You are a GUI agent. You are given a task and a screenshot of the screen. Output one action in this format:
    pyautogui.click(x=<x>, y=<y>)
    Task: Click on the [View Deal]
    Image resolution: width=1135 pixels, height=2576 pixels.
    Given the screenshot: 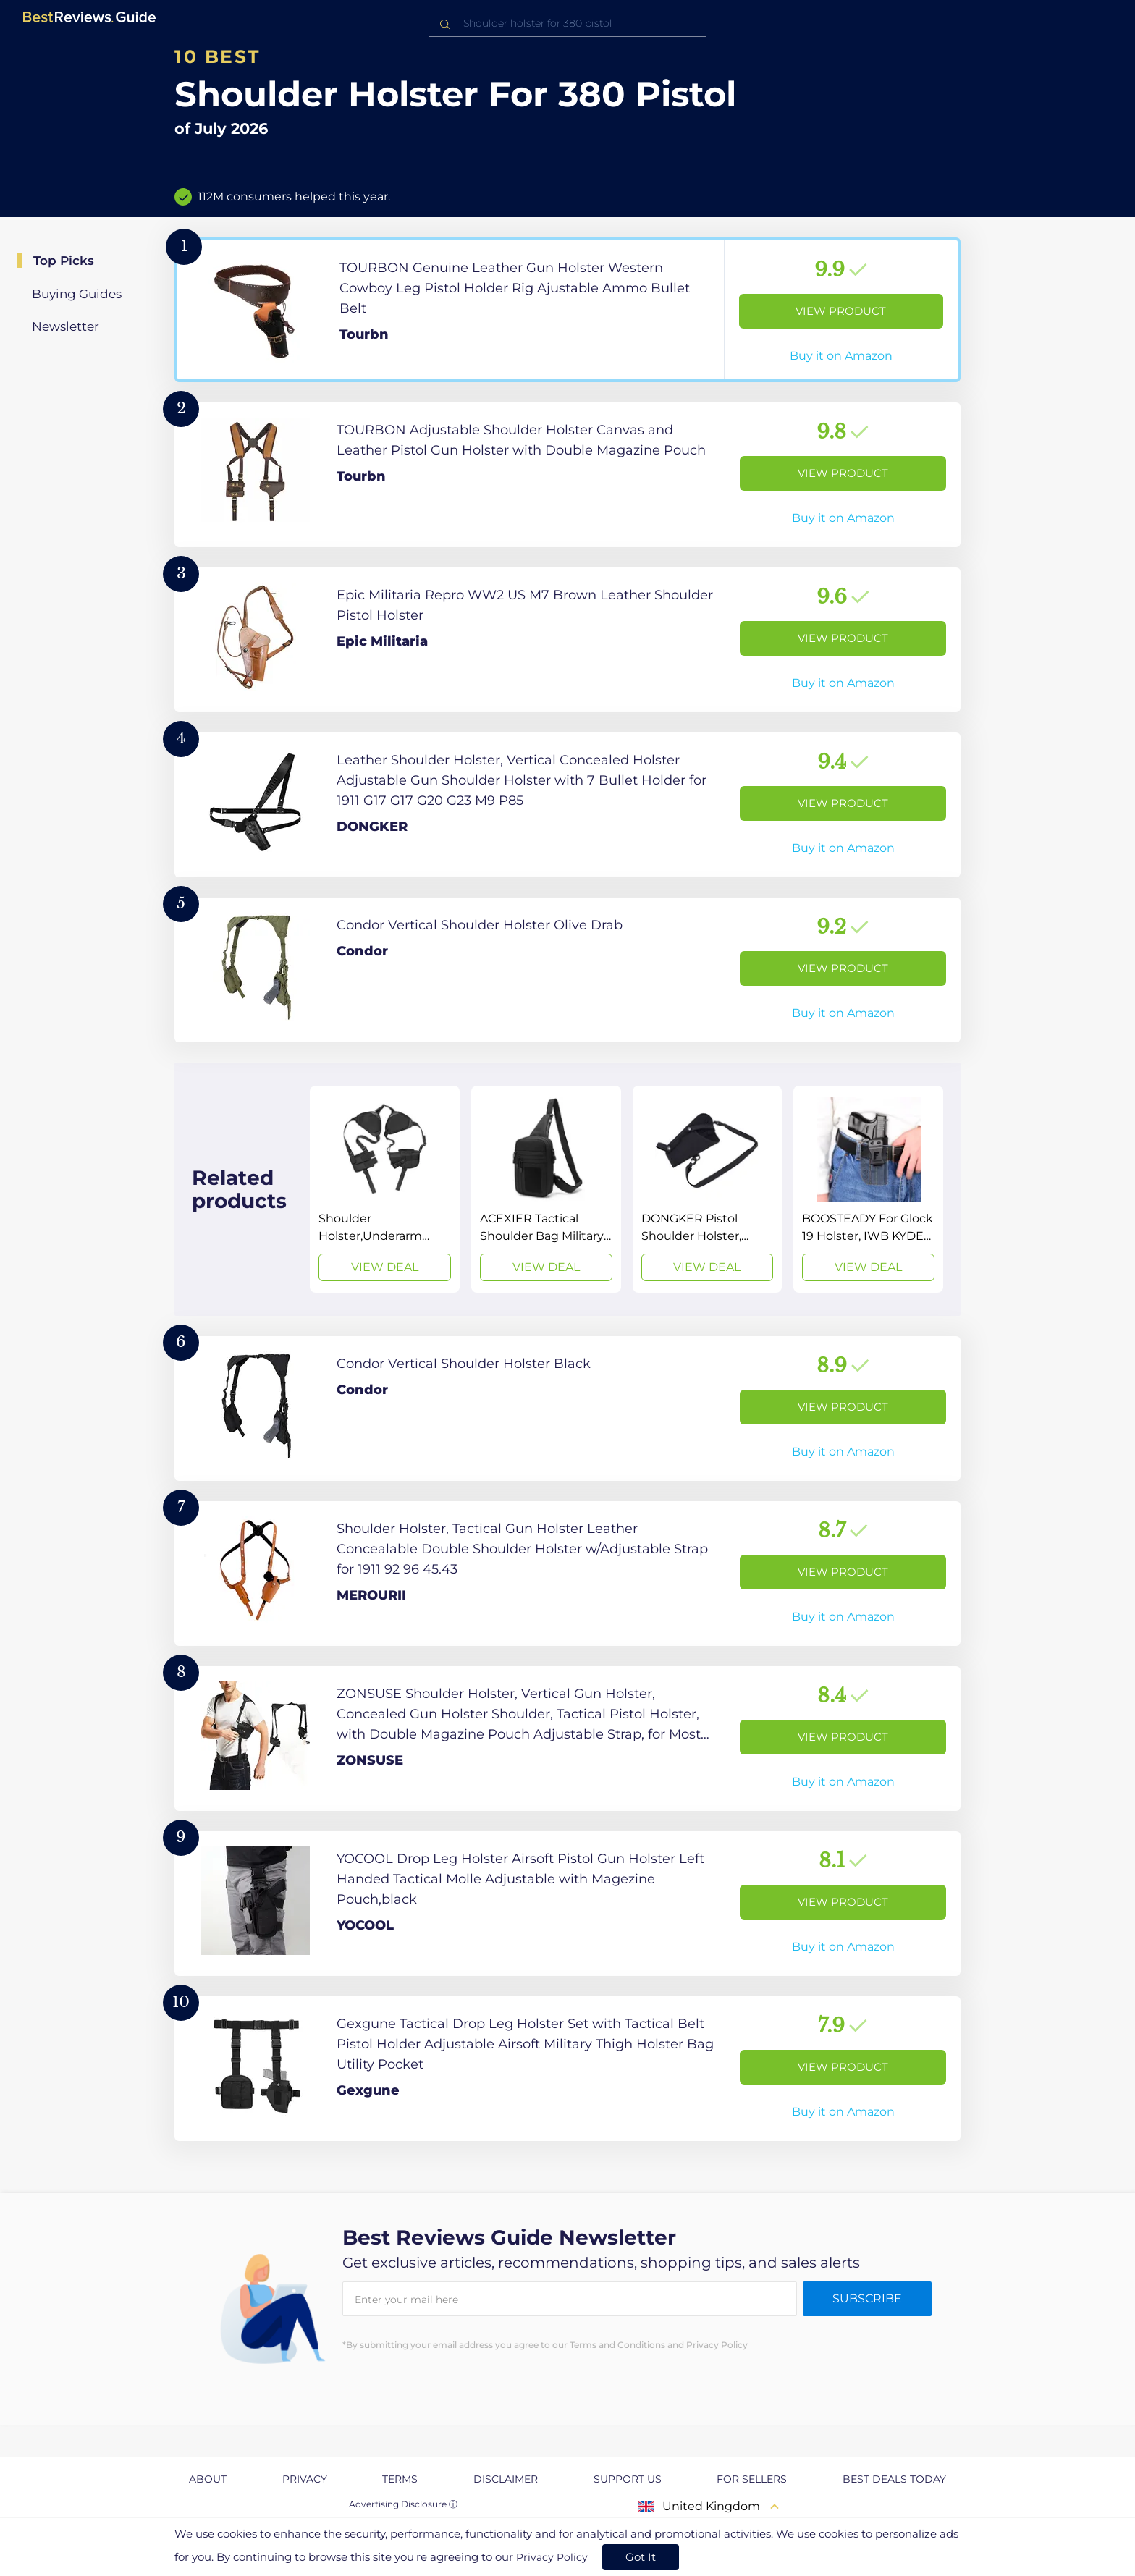 What is the action you would take?
    pyautogui.click(x=385, y=1189)
    